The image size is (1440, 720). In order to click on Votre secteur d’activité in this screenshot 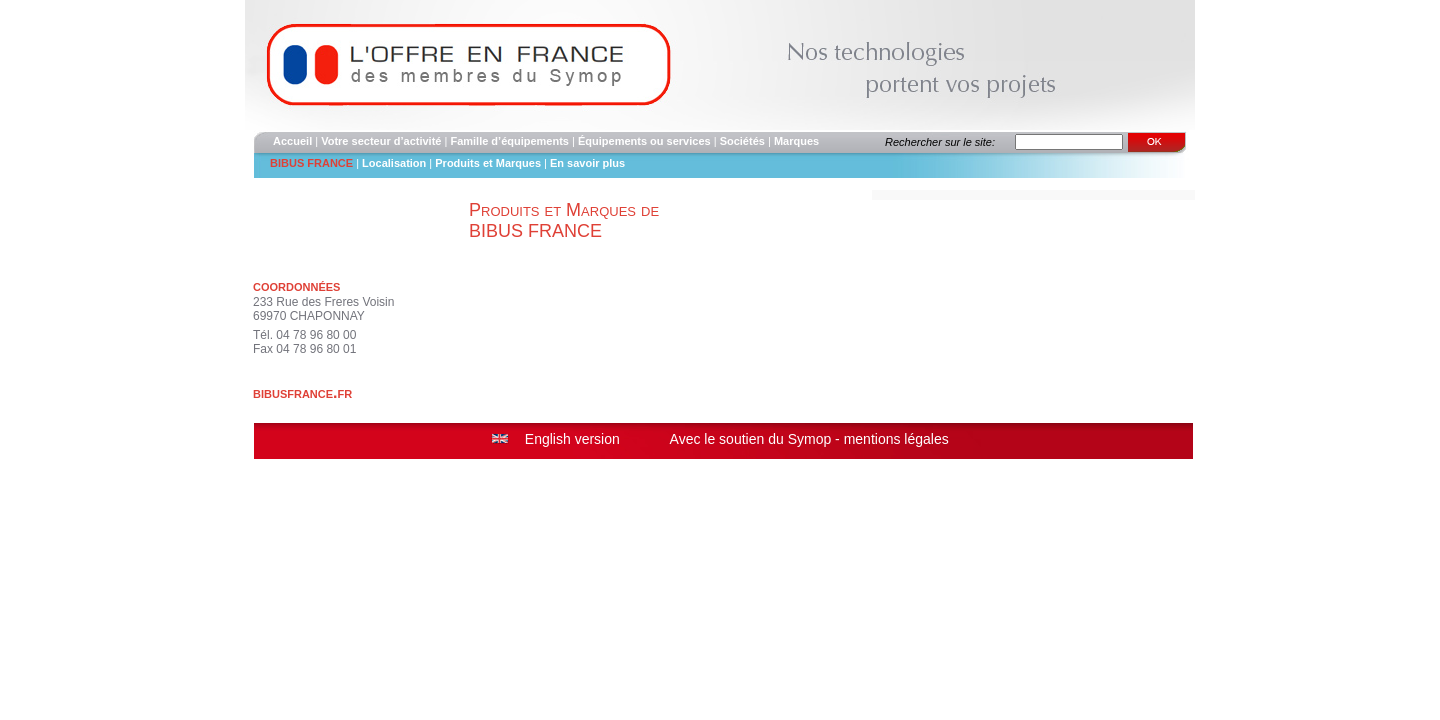, I will do `click(381, 141)`.